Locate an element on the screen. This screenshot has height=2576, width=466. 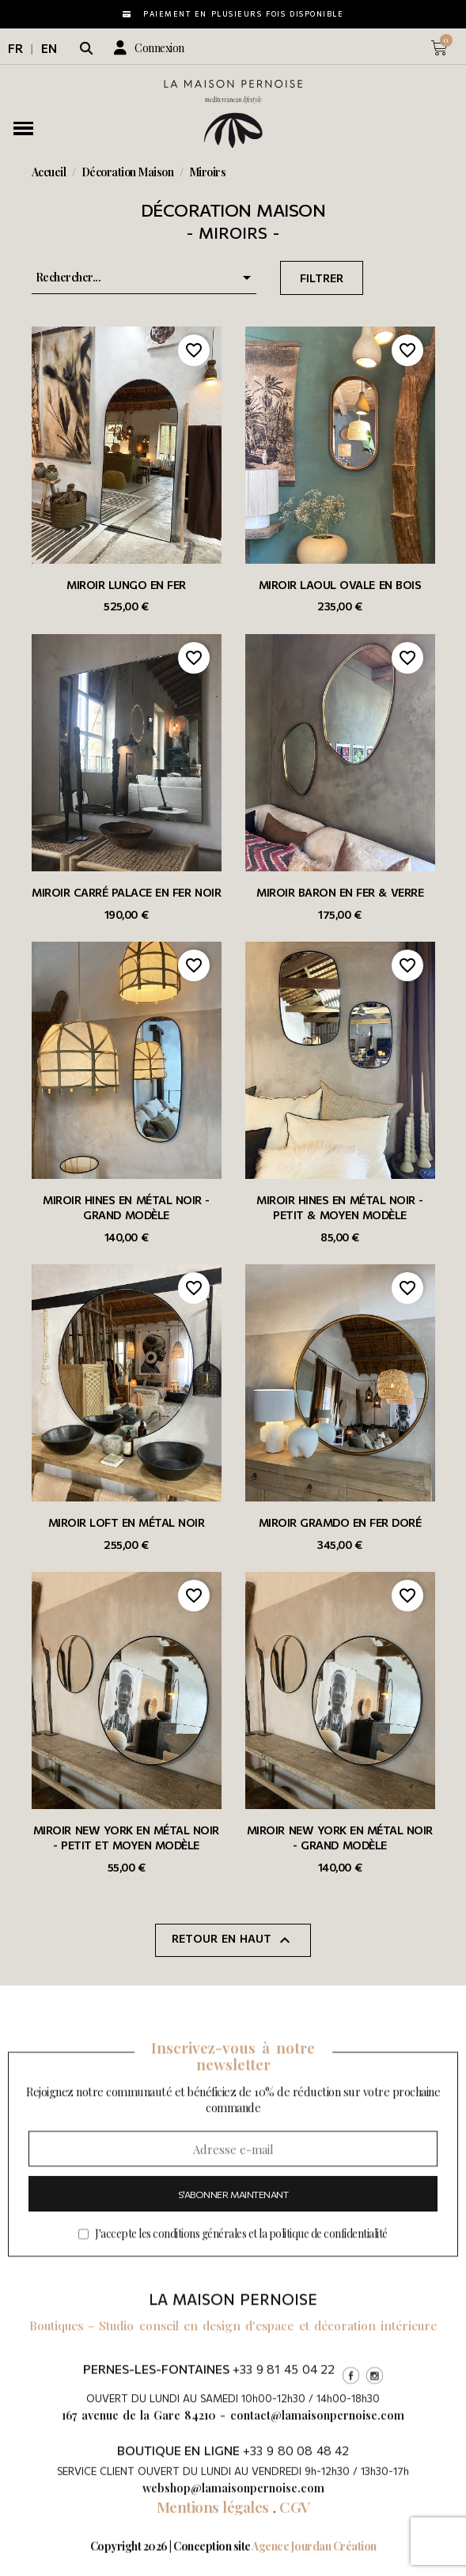
Miroir Lungo en fer is located at coordinates (126, 584).